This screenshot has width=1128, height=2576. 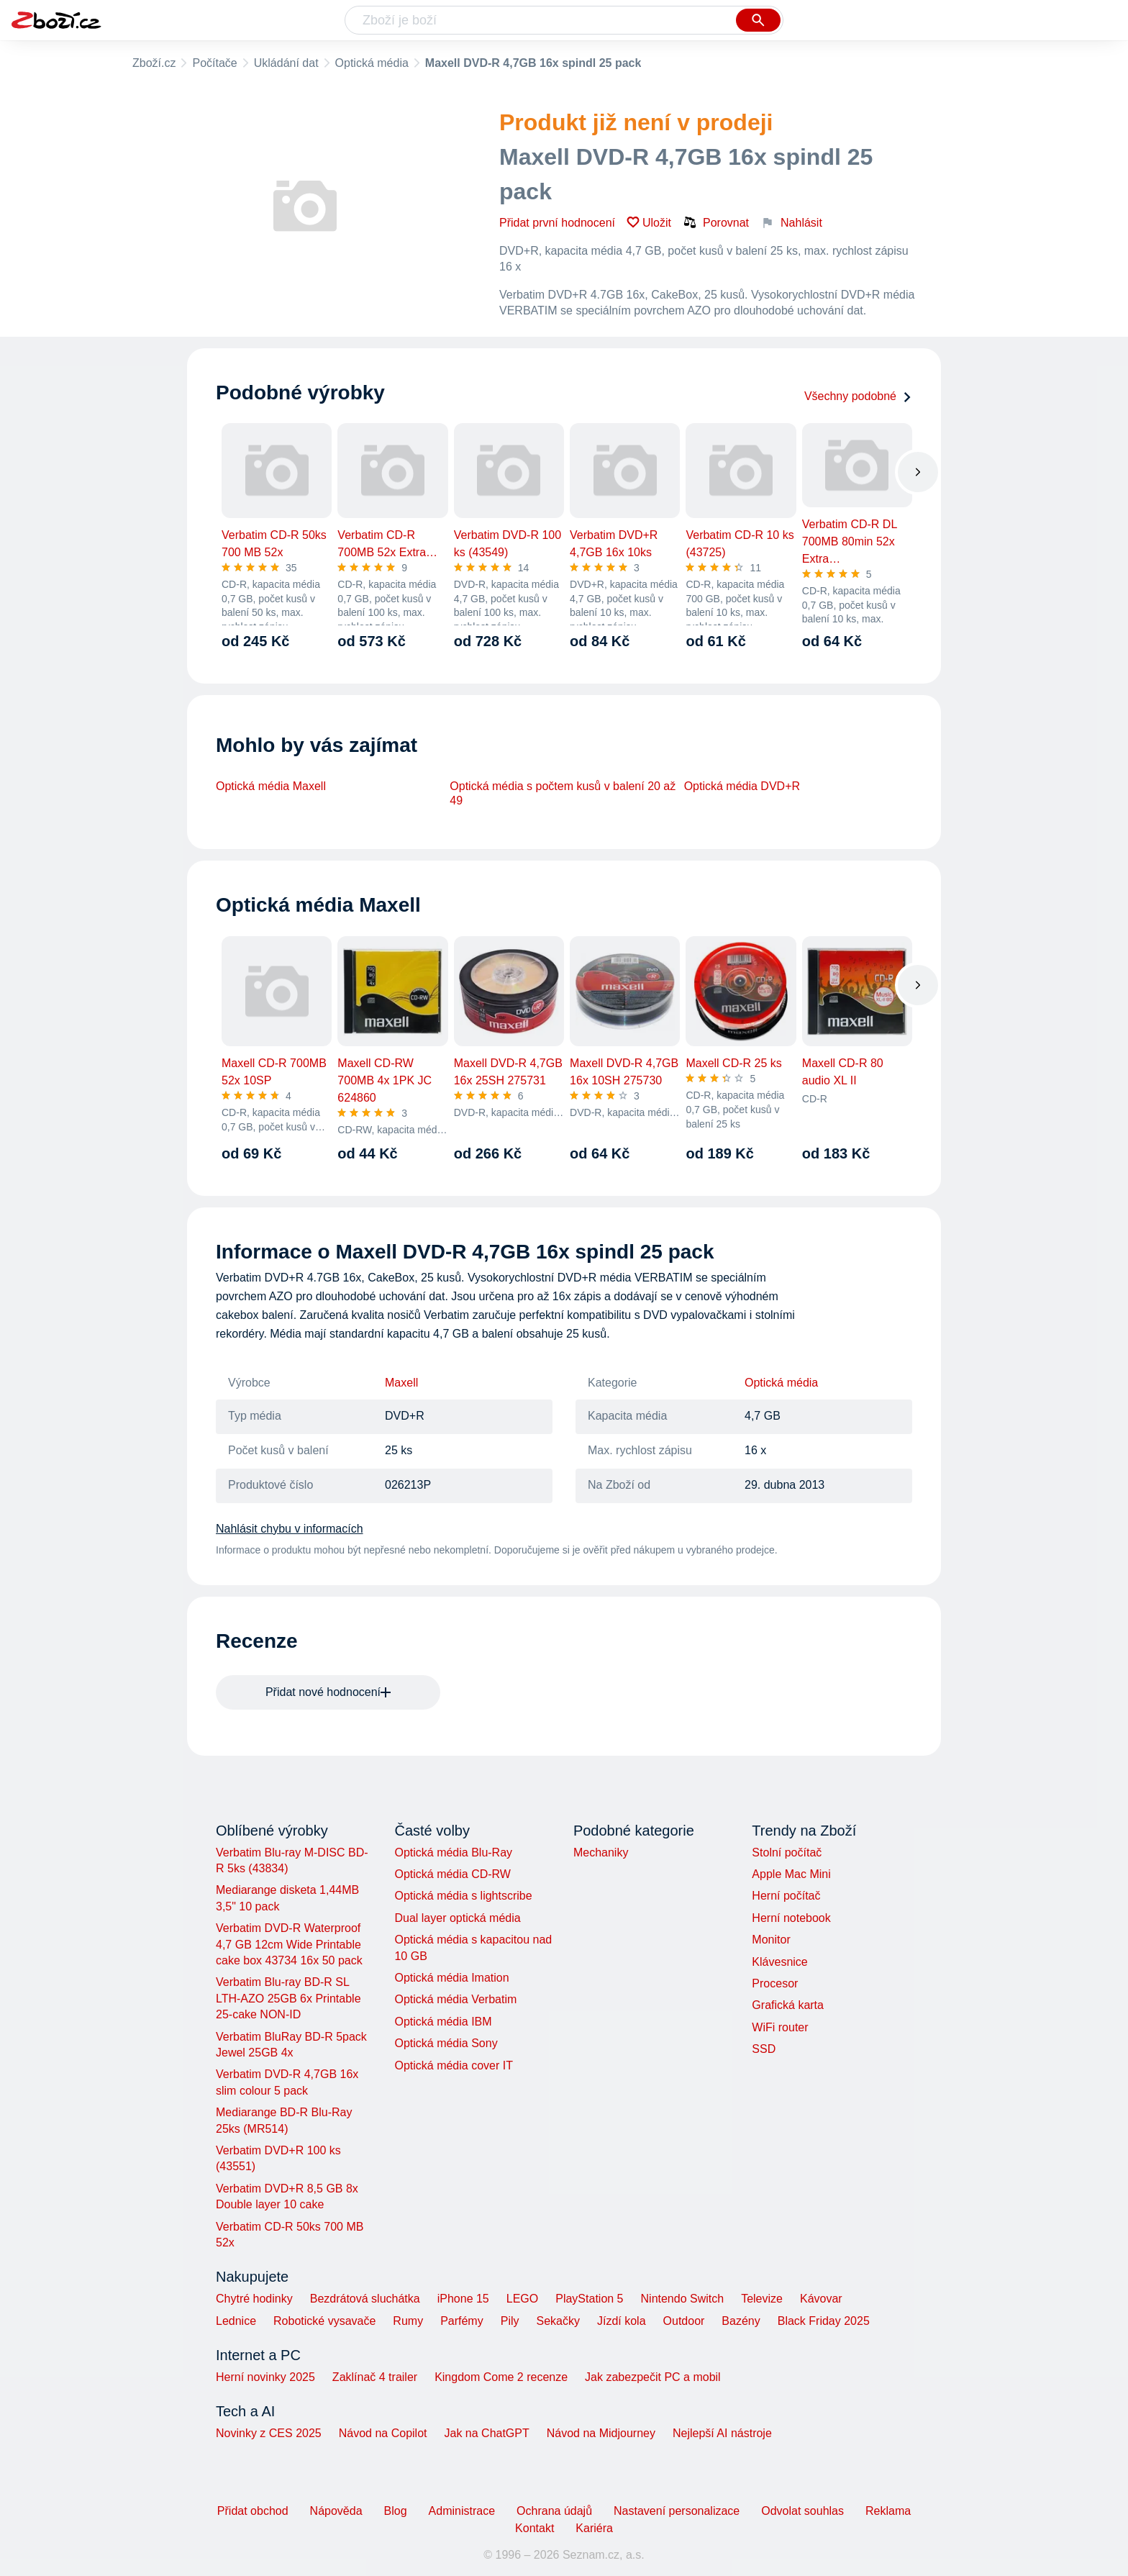 I want to click on Optická média Verbatim, so click(x=455, y=1999).